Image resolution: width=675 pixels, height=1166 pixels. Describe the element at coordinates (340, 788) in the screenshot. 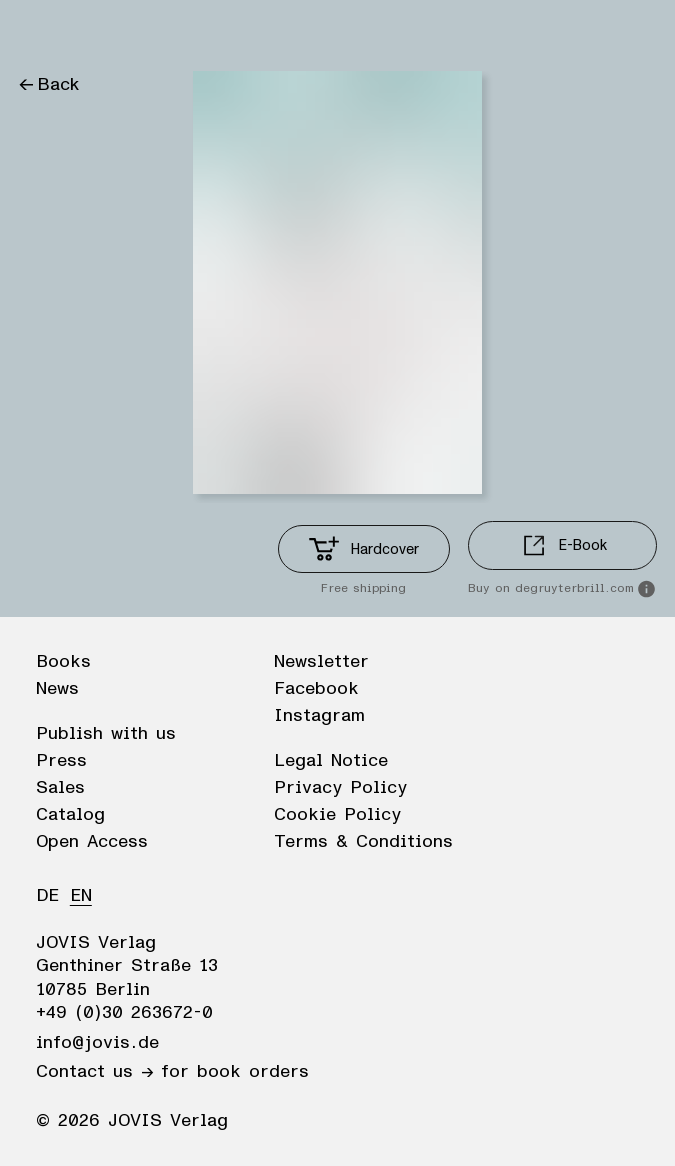

I see `Privacy Policy` at that location.